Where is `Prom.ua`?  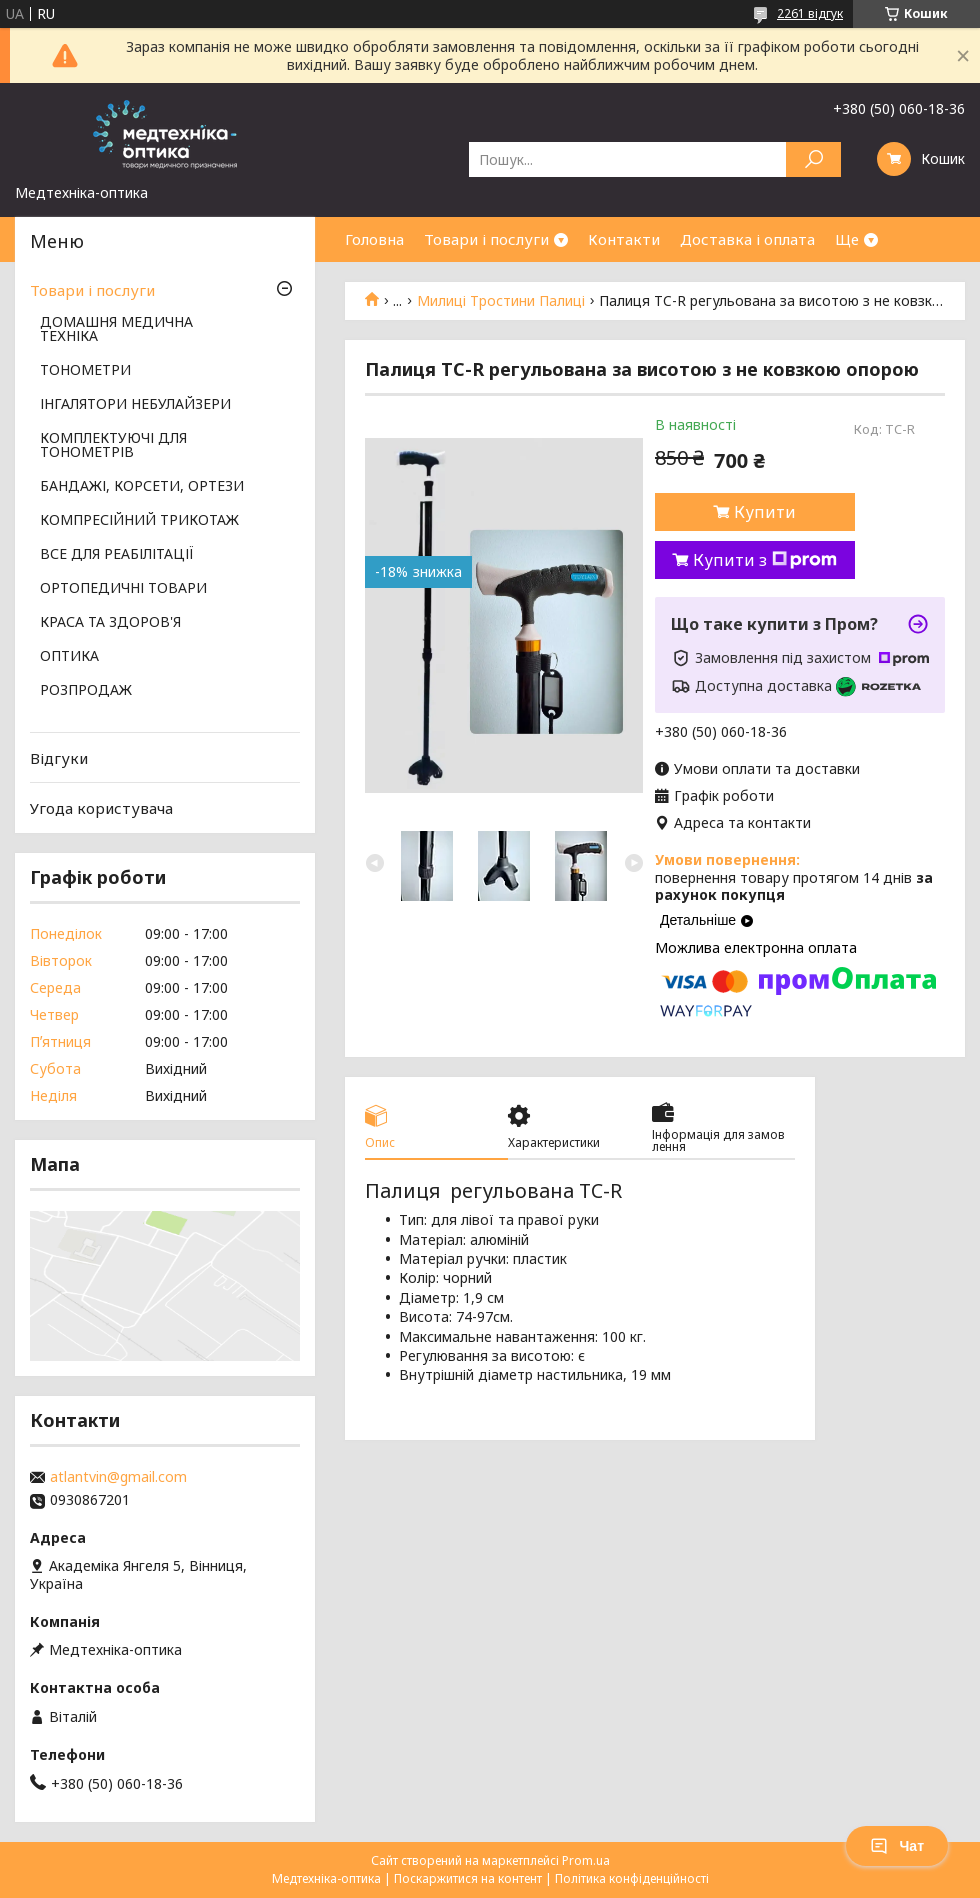
Prom.ua is located at coordinates (586, 1860).